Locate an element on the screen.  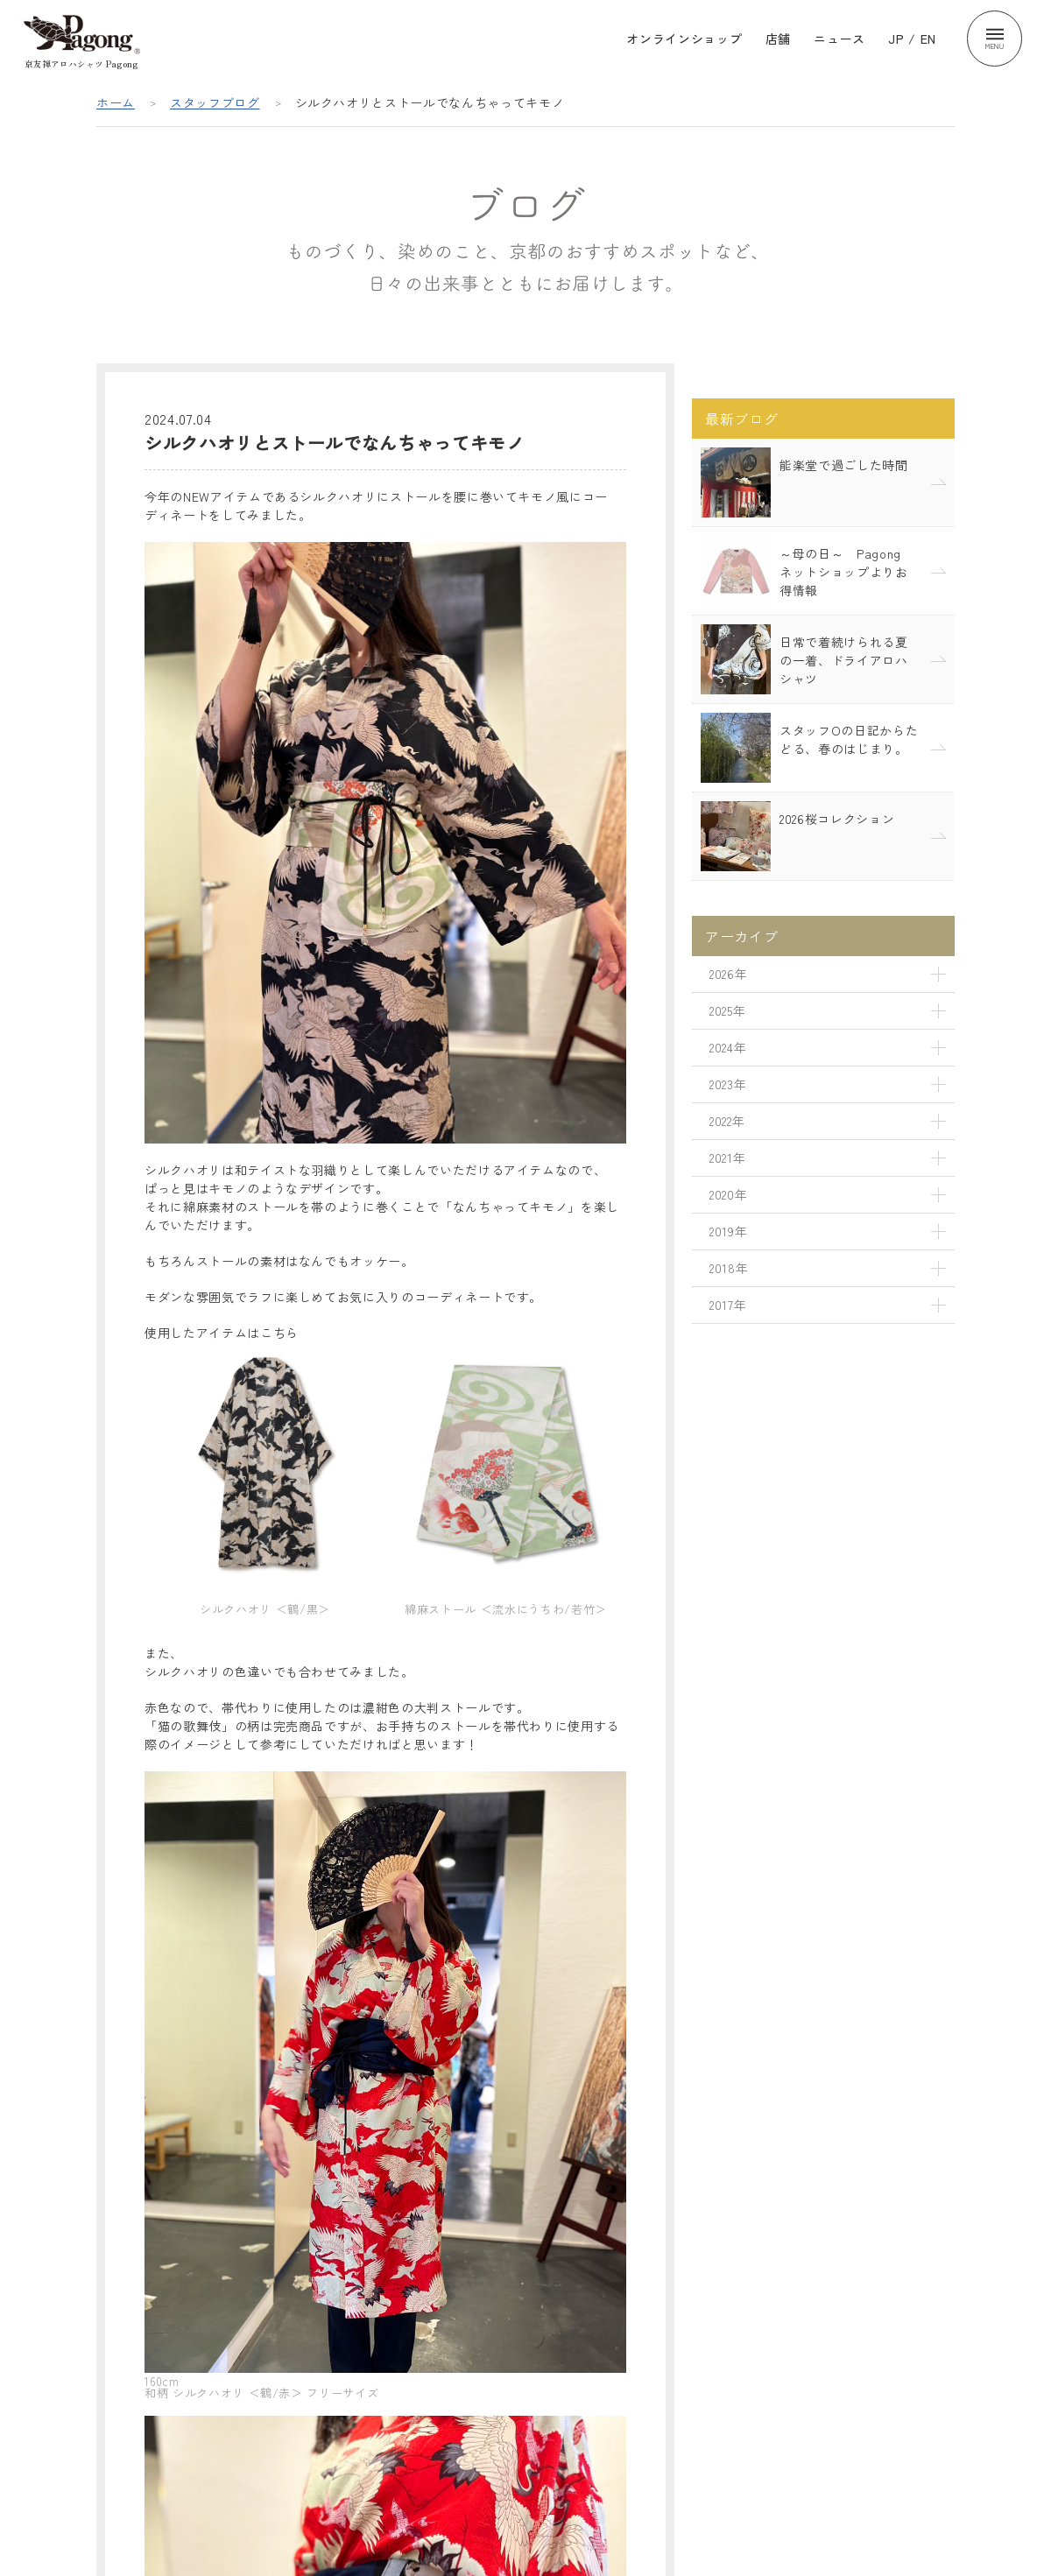
2018年 is located at coordinates (728, 1268).